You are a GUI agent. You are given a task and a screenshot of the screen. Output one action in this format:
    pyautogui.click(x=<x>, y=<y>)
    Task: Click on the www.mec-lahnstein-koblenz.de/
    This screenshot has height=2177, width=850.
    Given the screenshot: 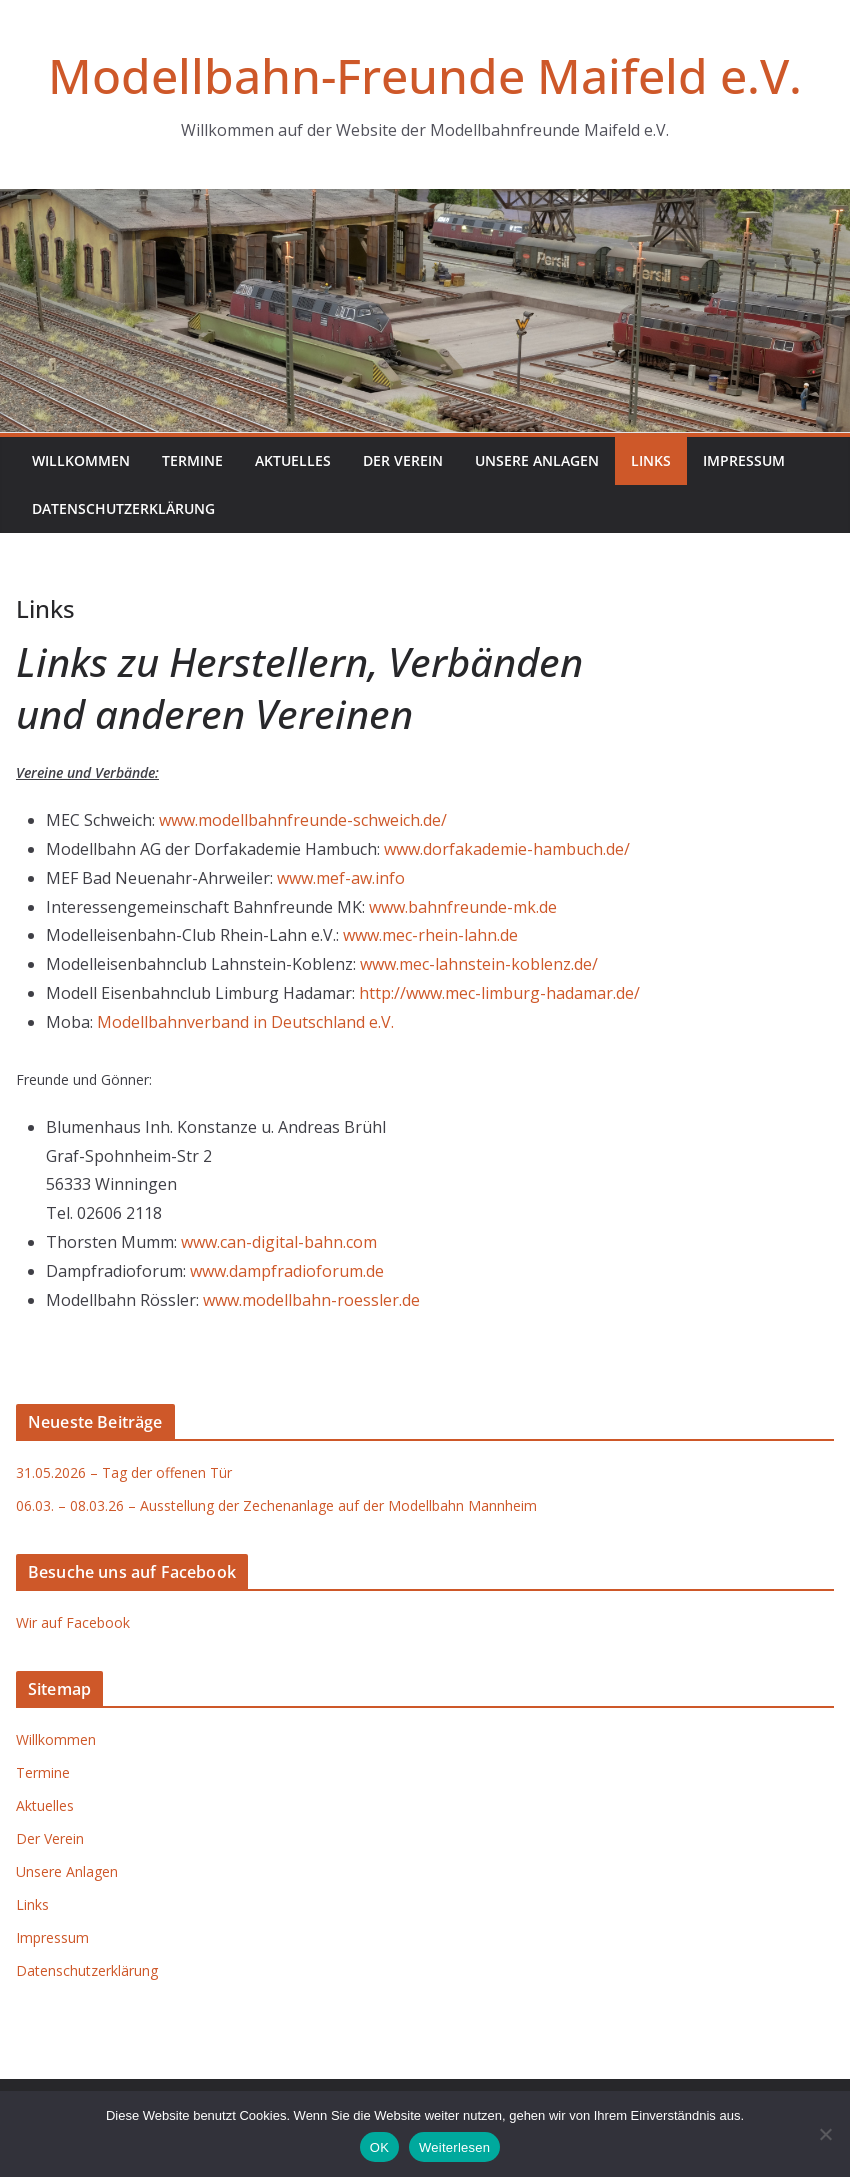 What is the action you would take?
    pyautogui.click(x=479, y=964)
    